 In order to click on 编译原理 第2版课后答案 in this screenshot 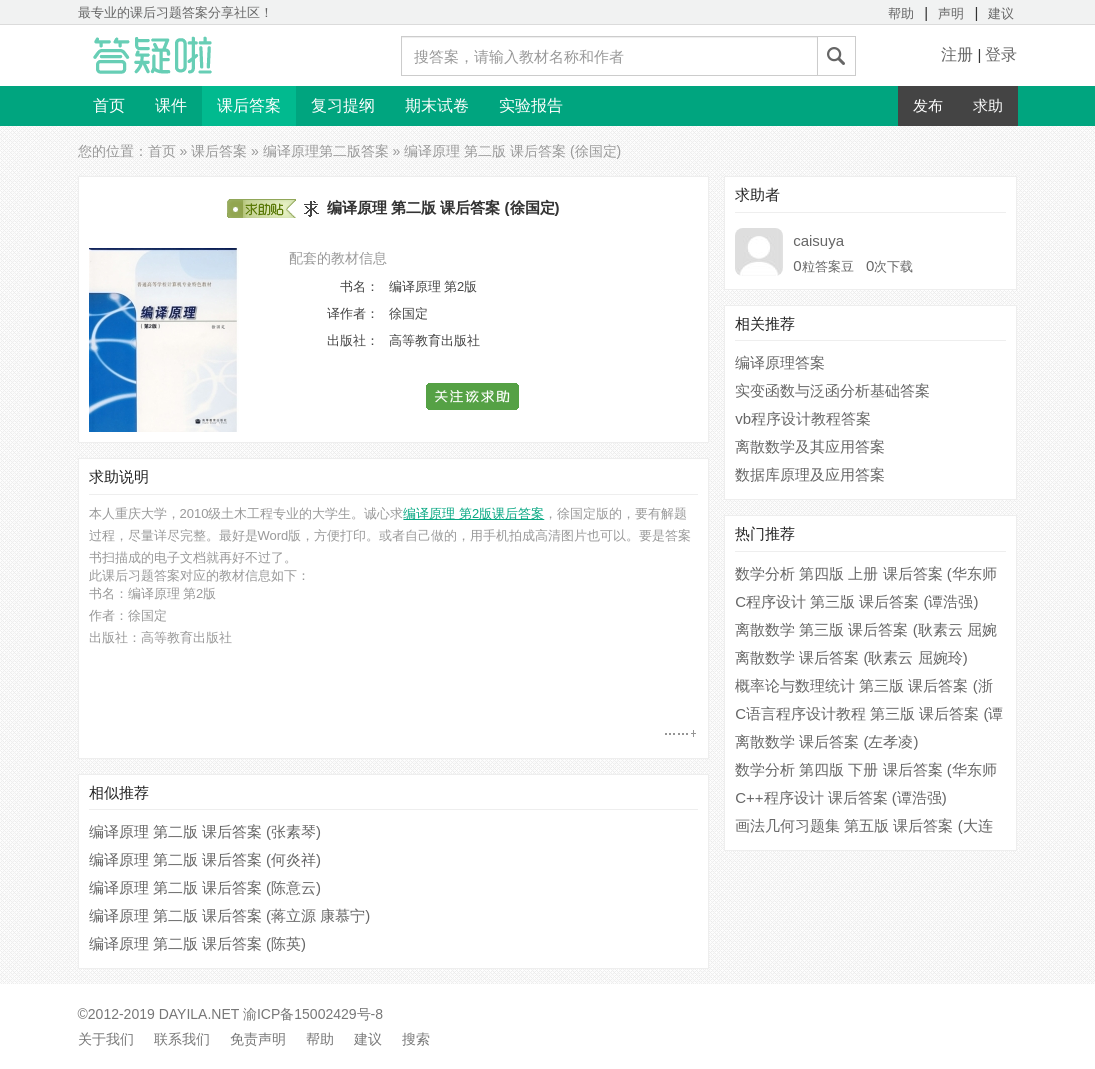, I will do `click(473, 513)`.